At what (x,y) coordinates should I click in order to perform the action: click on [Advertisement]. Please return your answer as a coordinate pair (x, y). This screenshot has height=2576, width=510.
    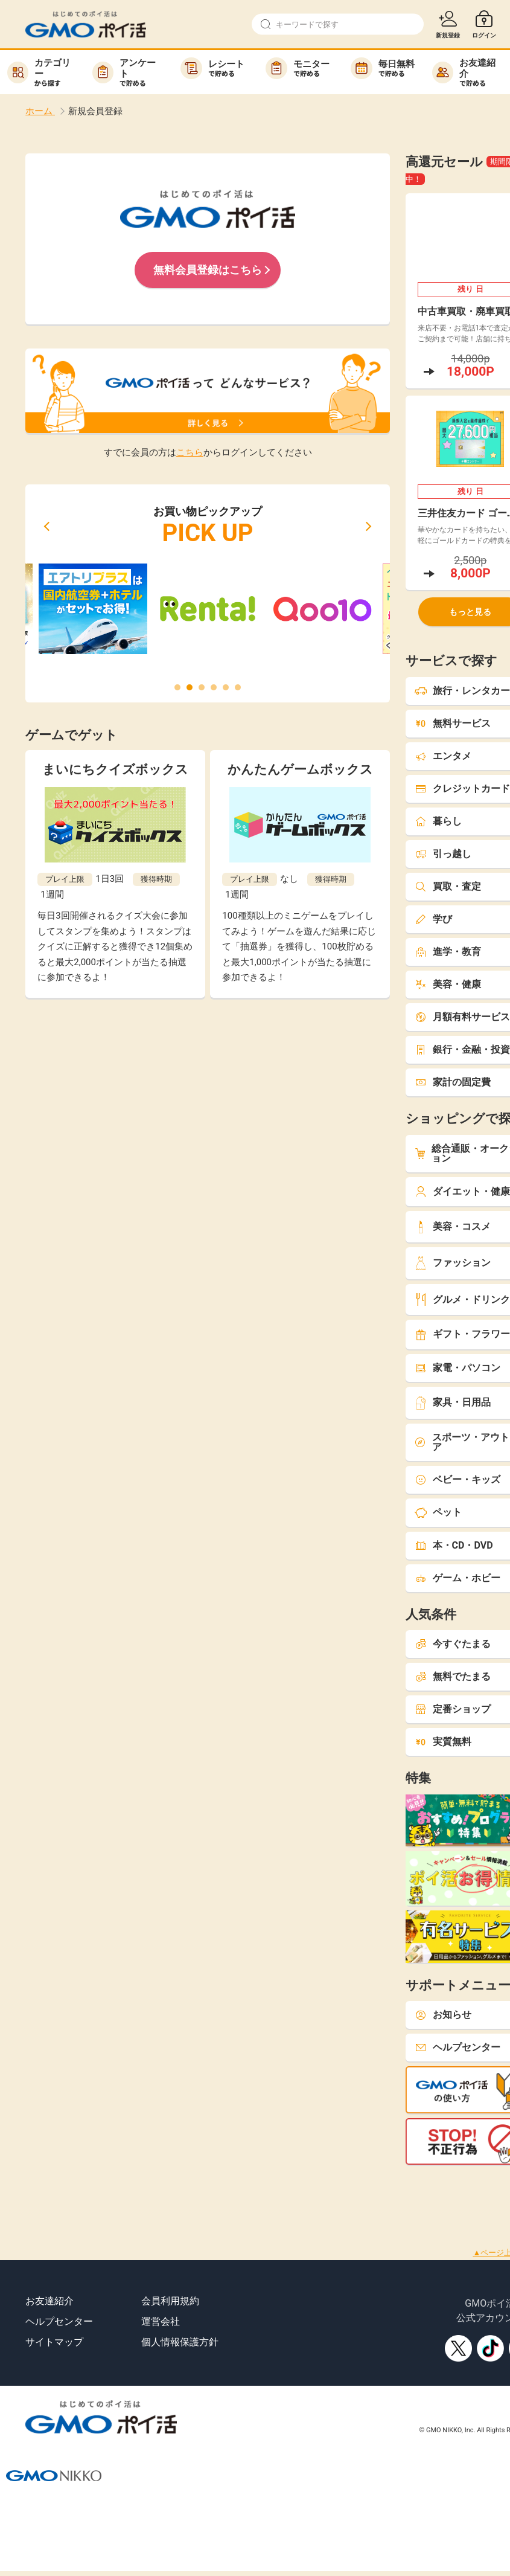
    Looking at the image, I should click on (219, 2192).